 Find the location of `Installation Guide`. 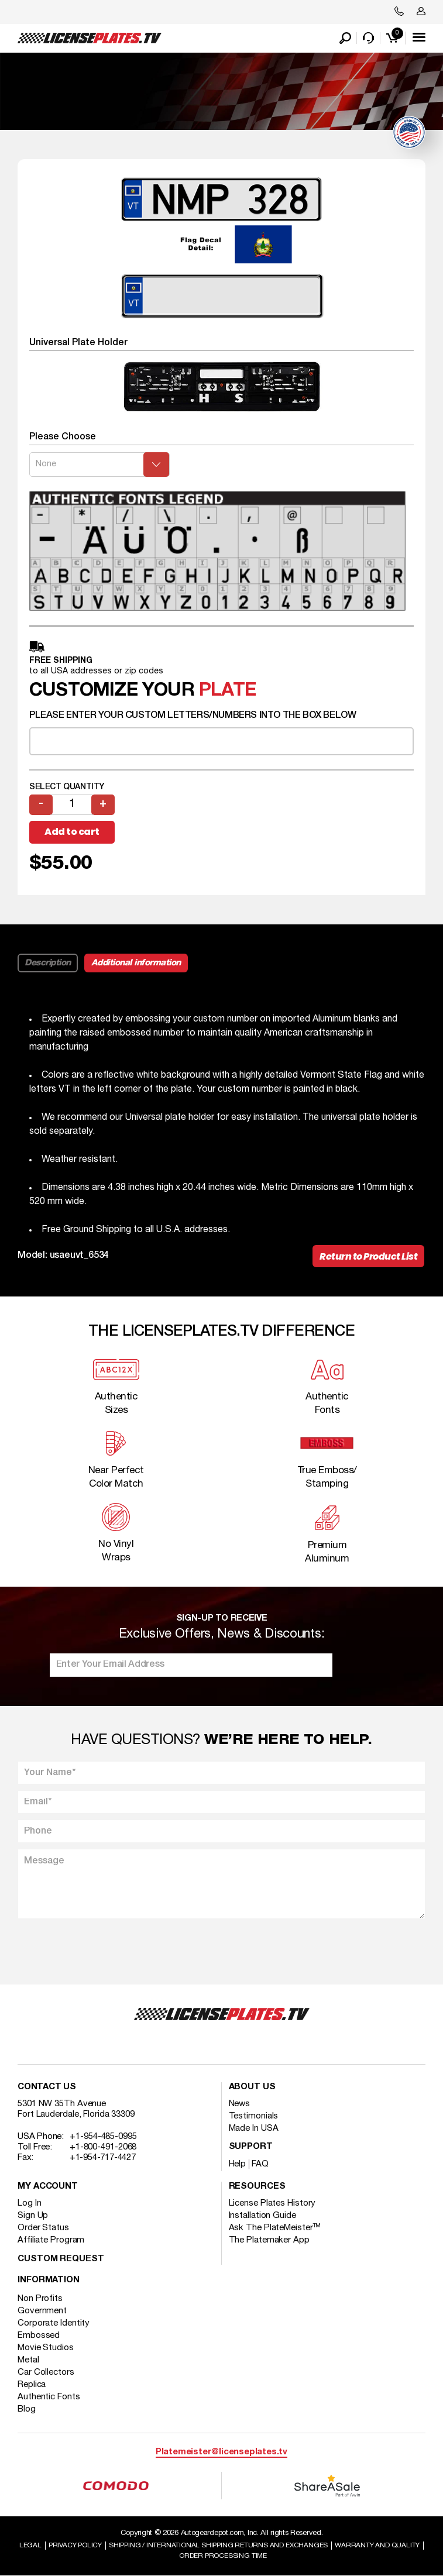

Installation Guide is located at coordinates (262, 2216).